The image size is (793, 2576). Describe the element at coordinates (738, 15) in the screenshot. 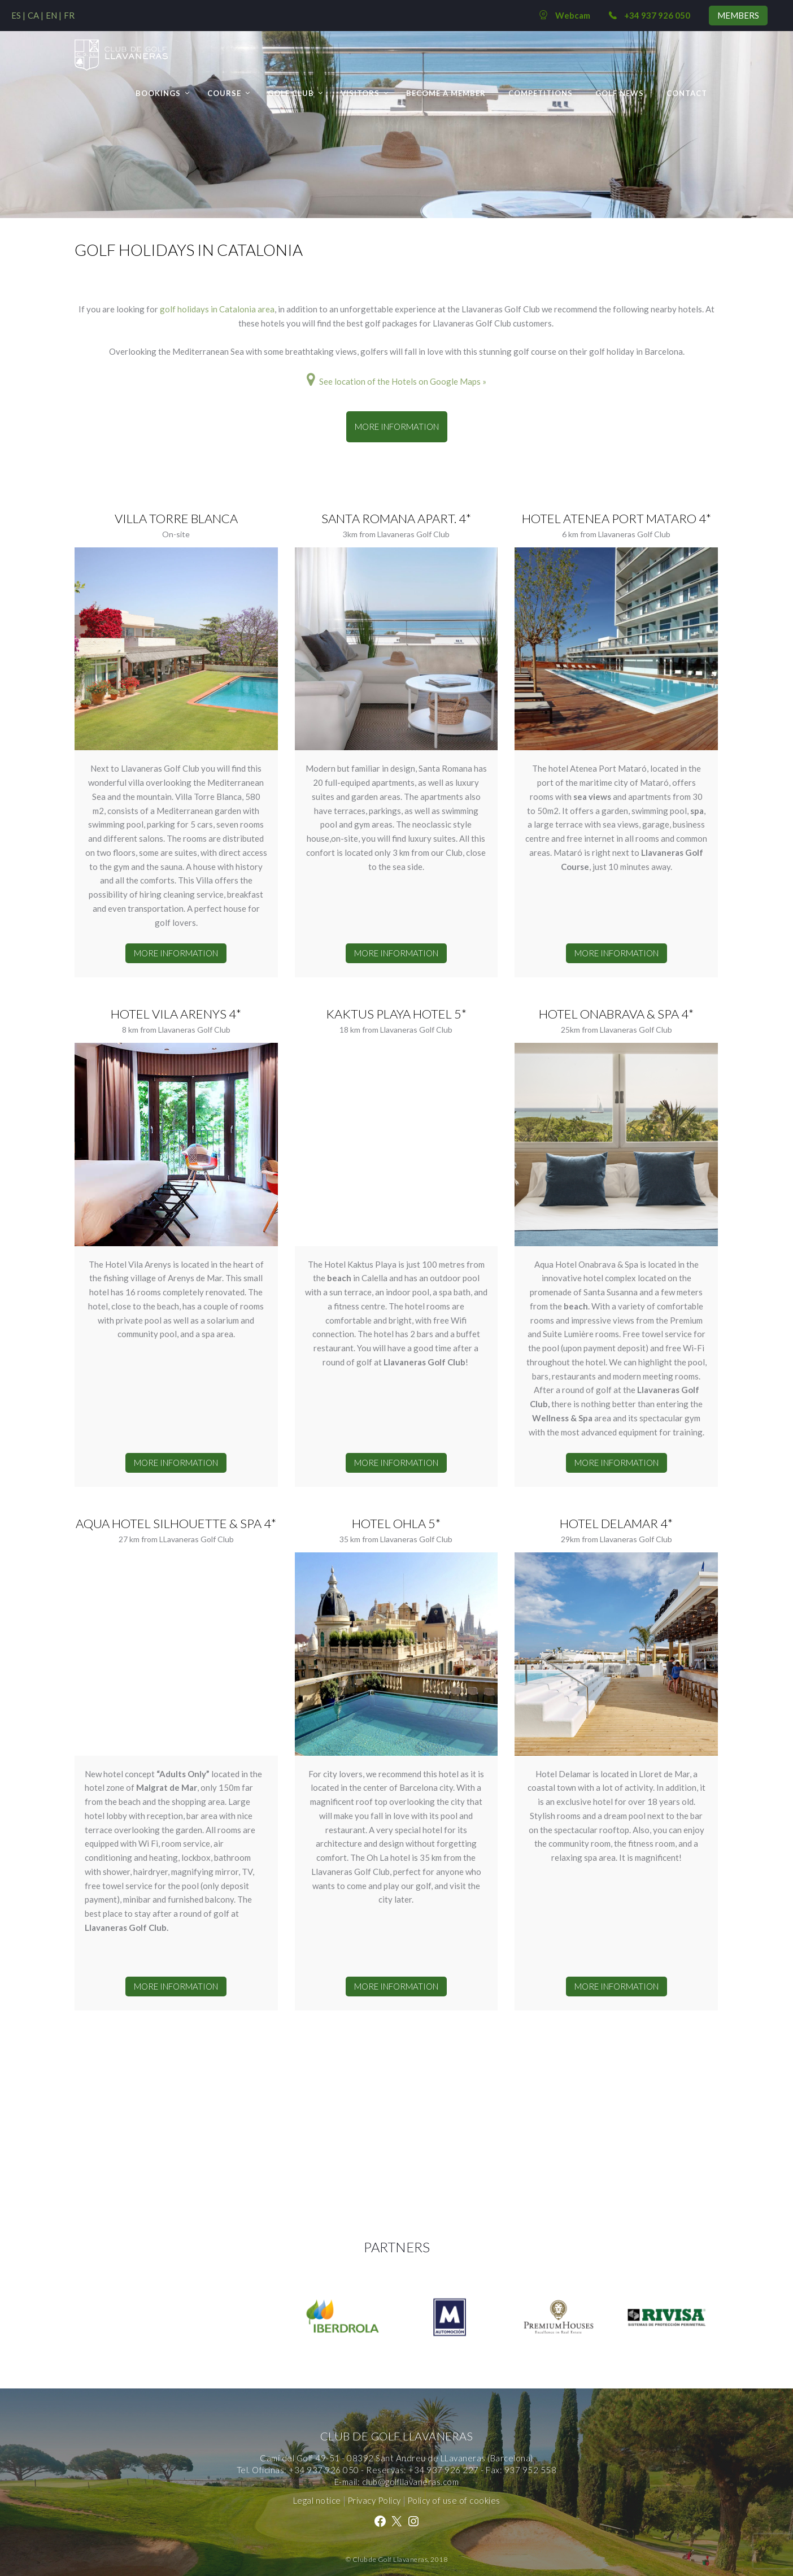

I see `MEMBERS` at that location.